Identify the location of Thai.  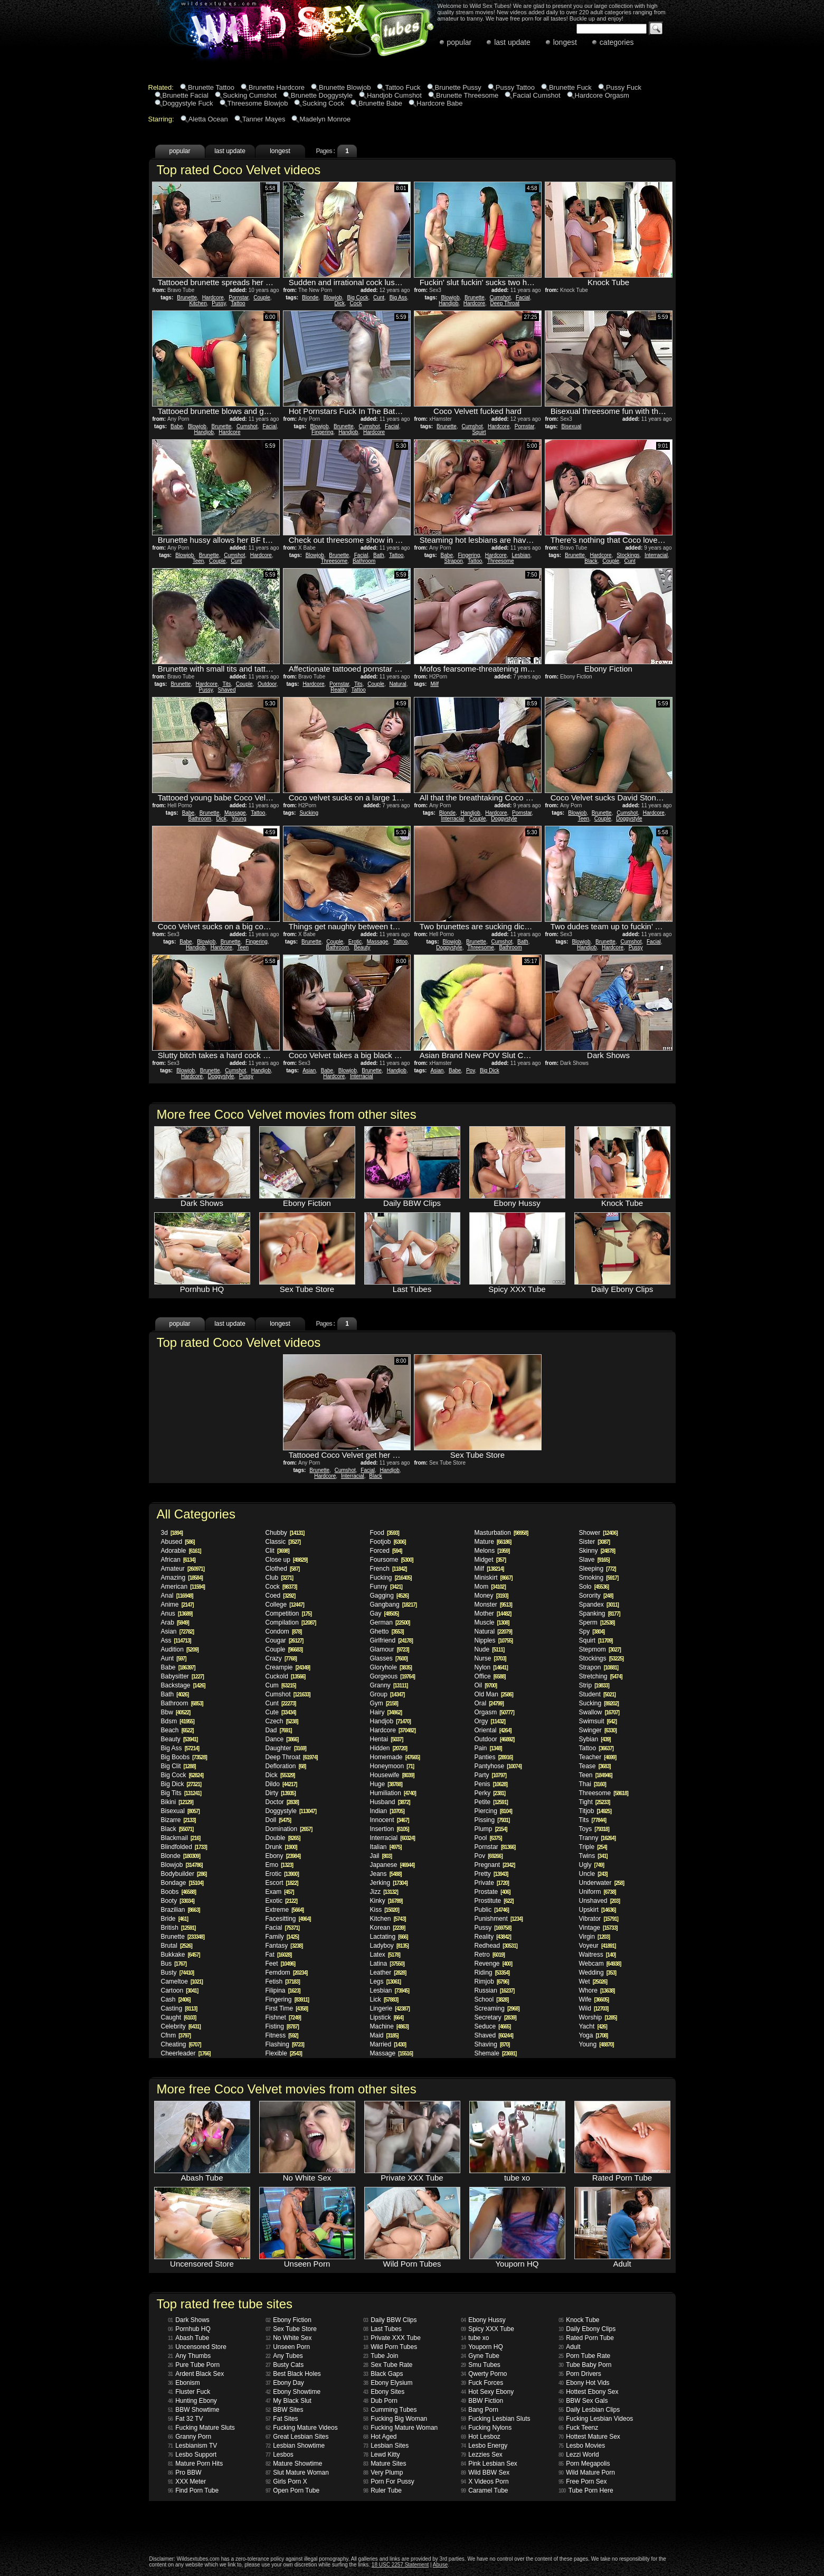
(592, 1784).